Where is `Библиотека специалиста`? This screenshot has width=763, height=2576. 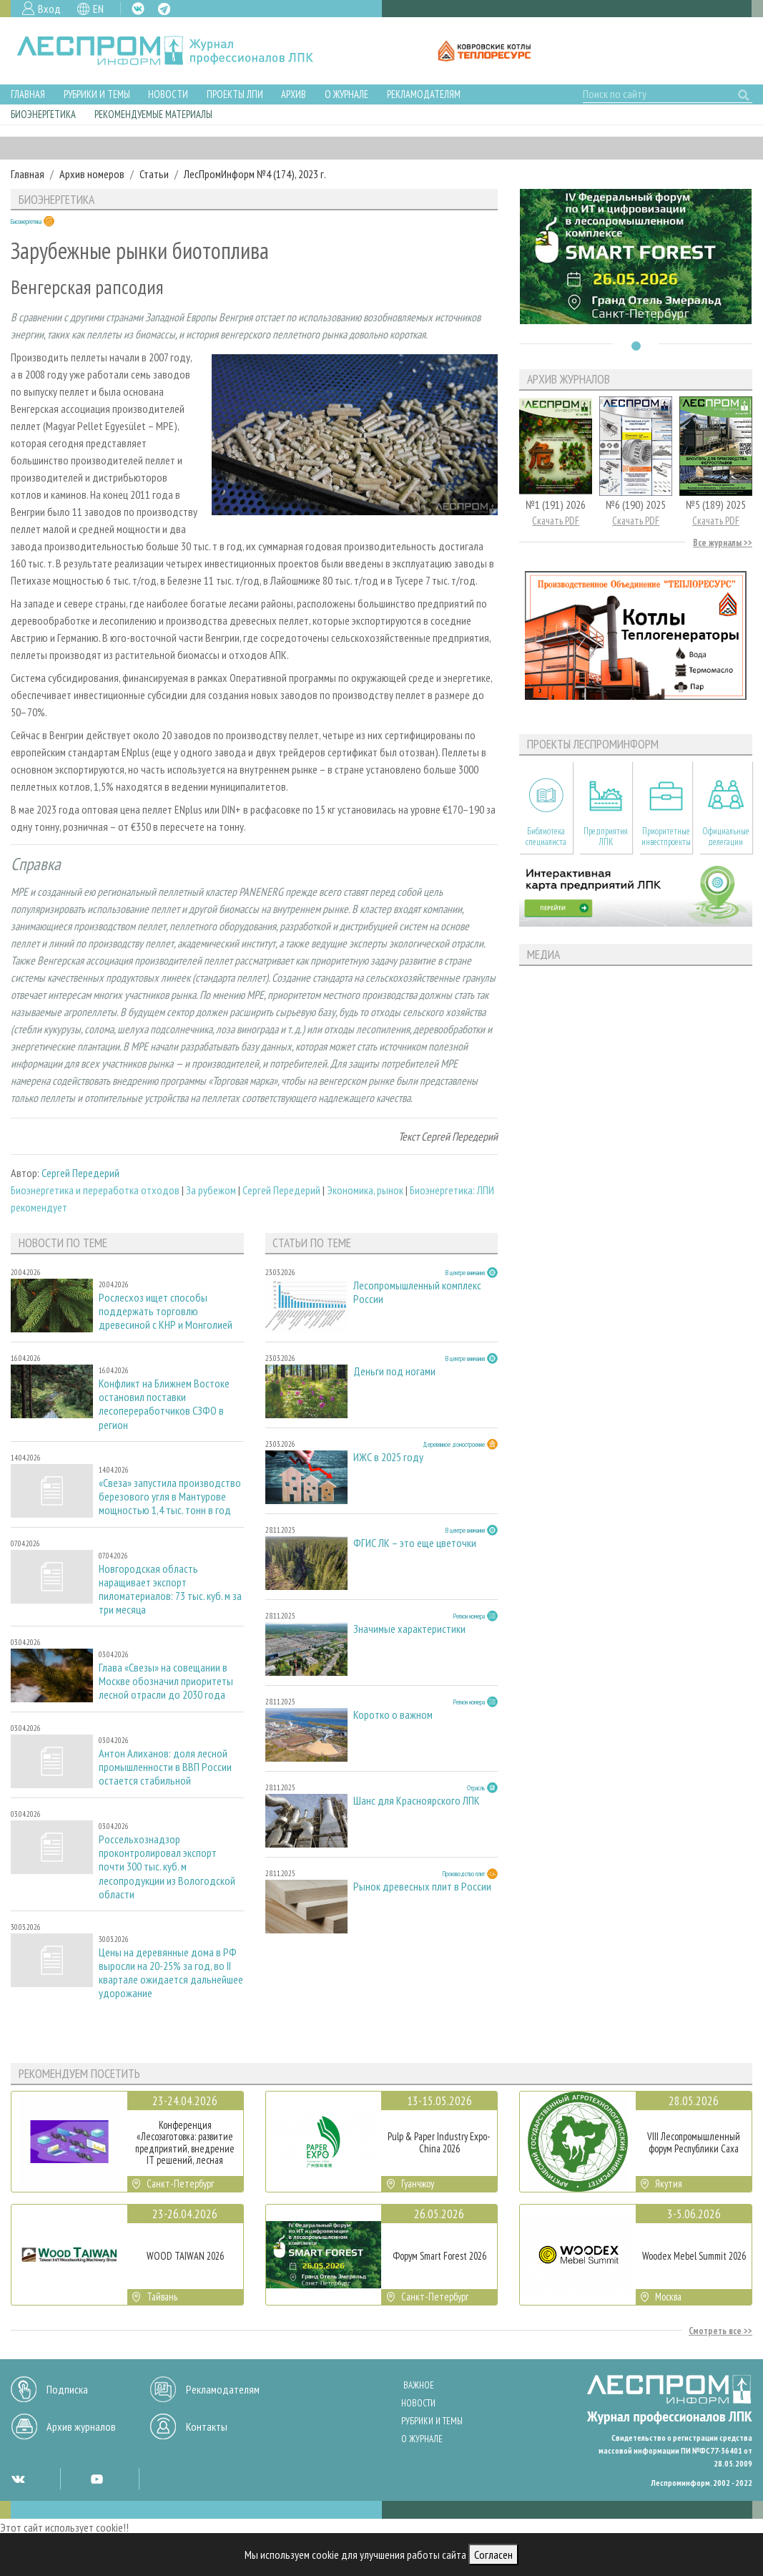
Библиотека специалиста is located at coordinates (546, 836).